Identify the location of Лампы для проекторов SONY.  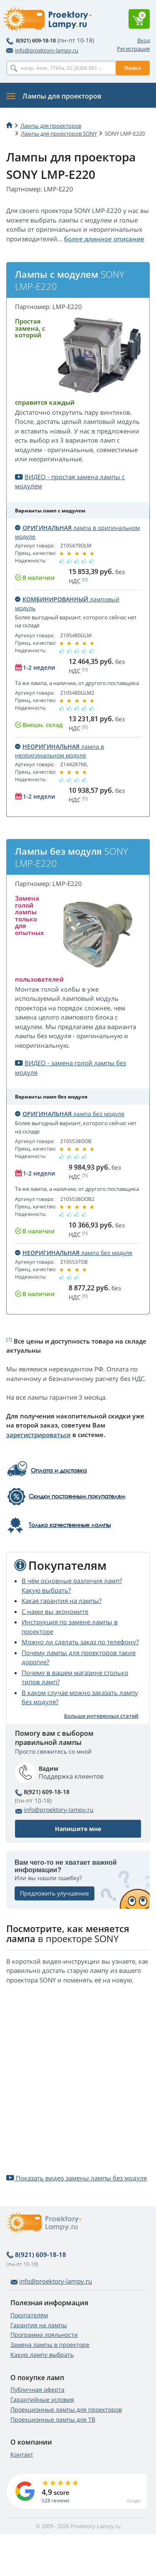
(59, 133).